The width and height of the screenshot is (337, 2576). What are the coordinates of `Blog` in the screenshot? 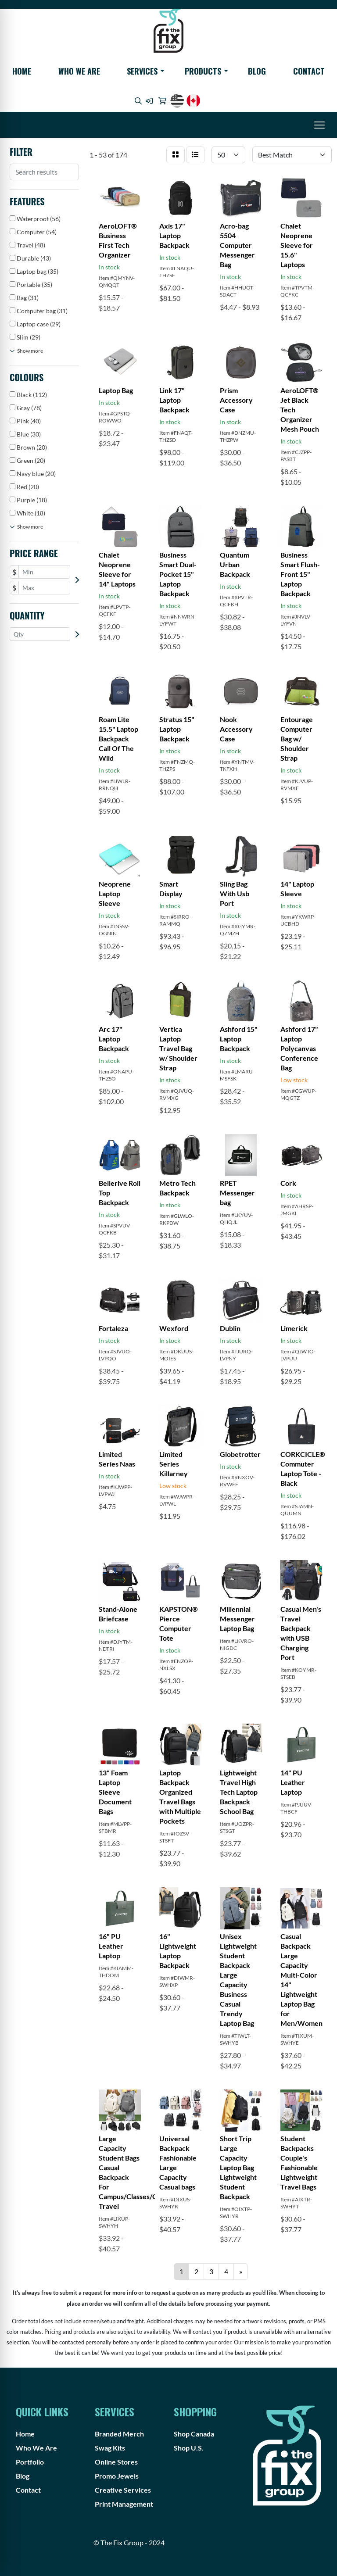 It's located at (257, 71).